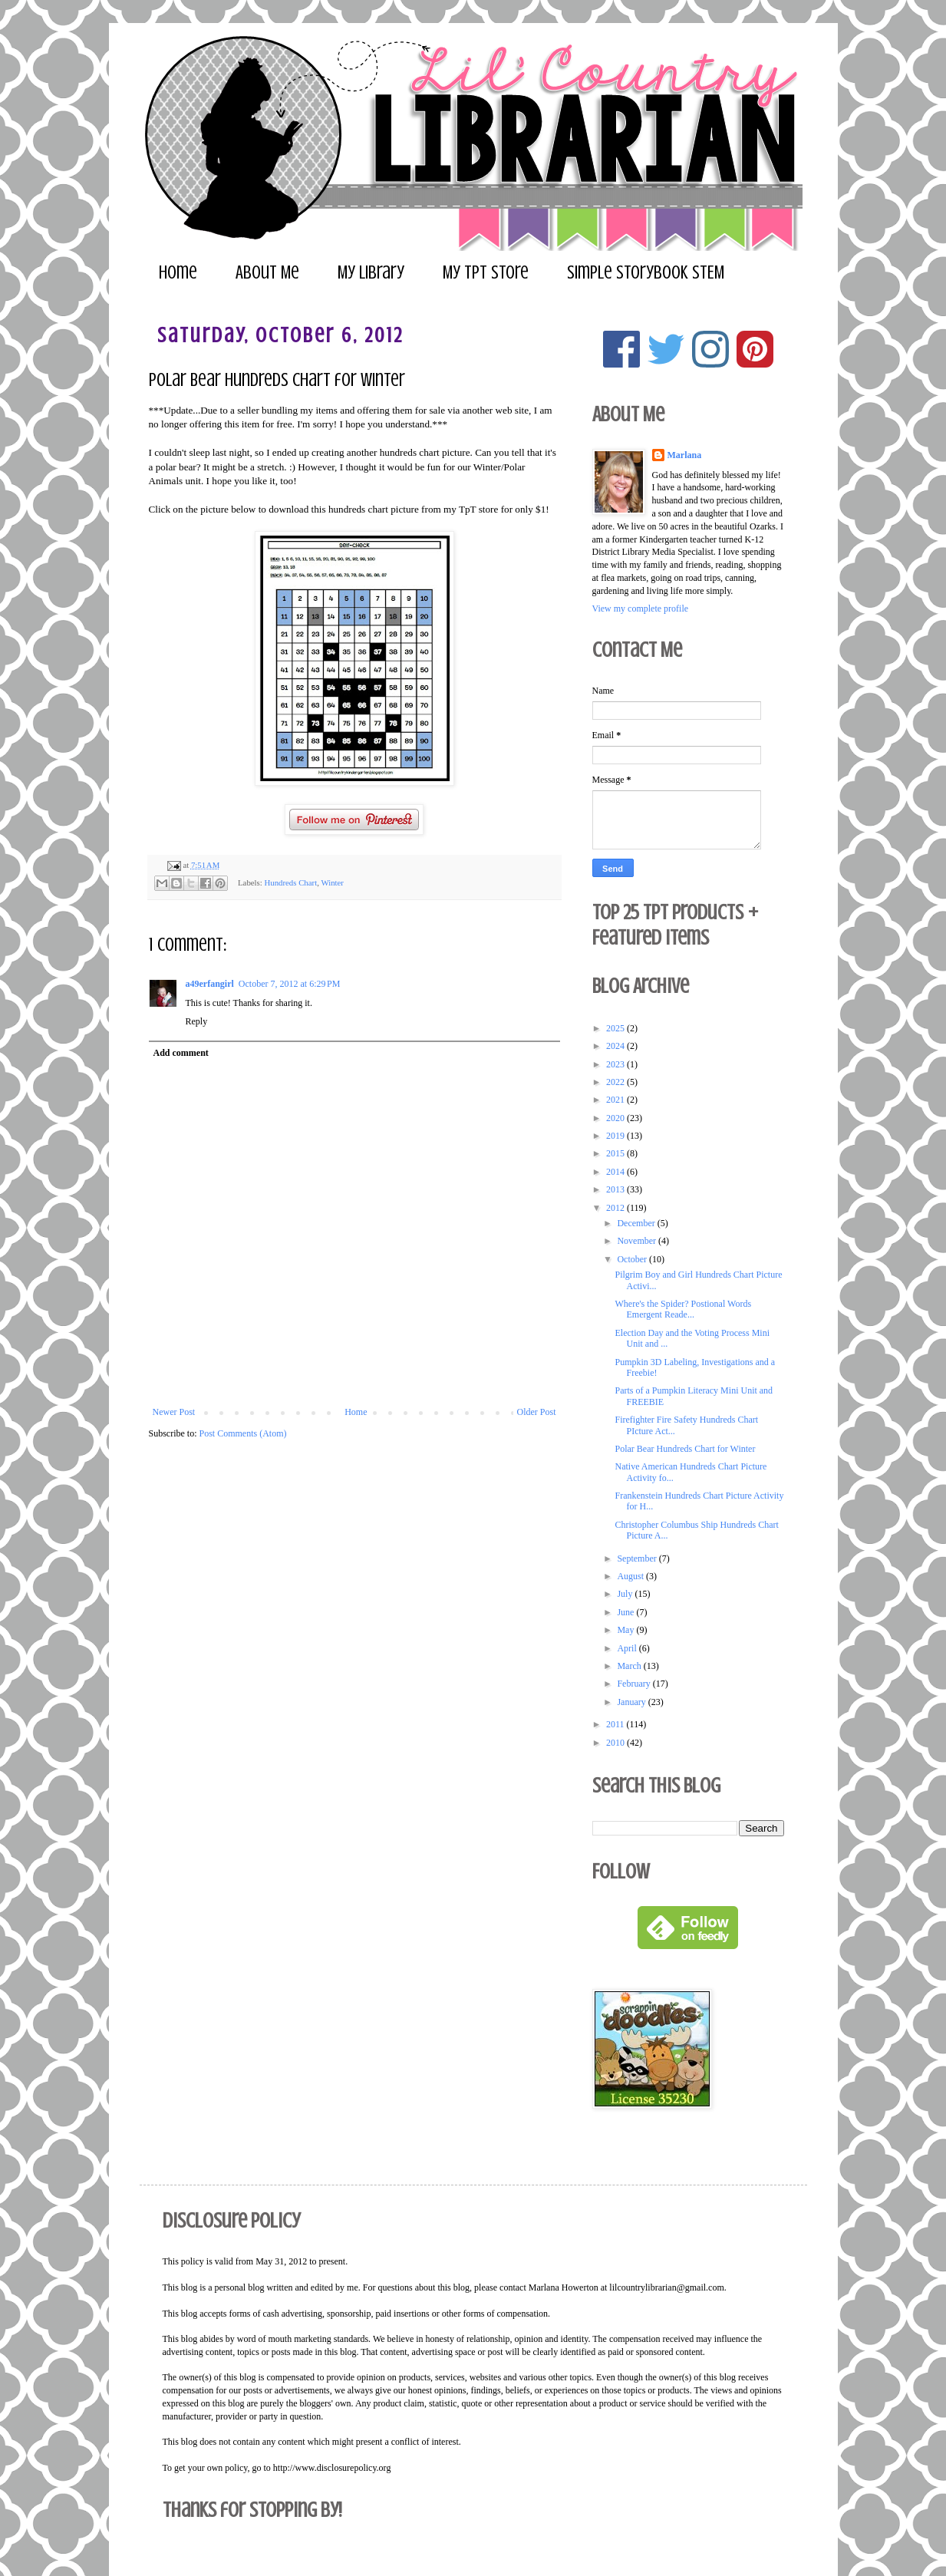  What do you see at coordinates (178, 272) in the screenshot?
I see `Home` at bounding box center [178, 272].